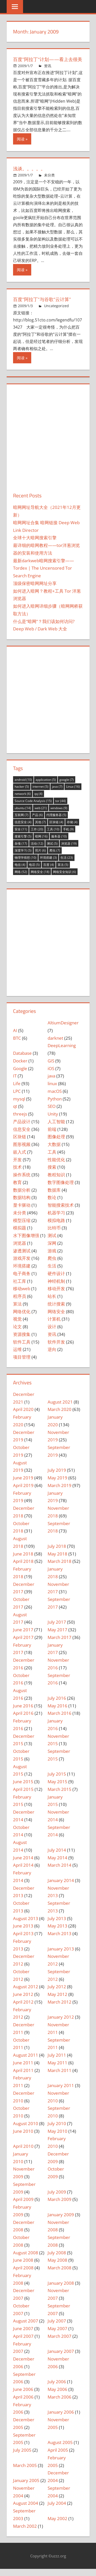 Image resolution: width=96 pixels, height=2576 pixels. Describe the element at coordinates (48, 872) in the screenshot. I see `百度 [百度 (4 items)]` at that location.